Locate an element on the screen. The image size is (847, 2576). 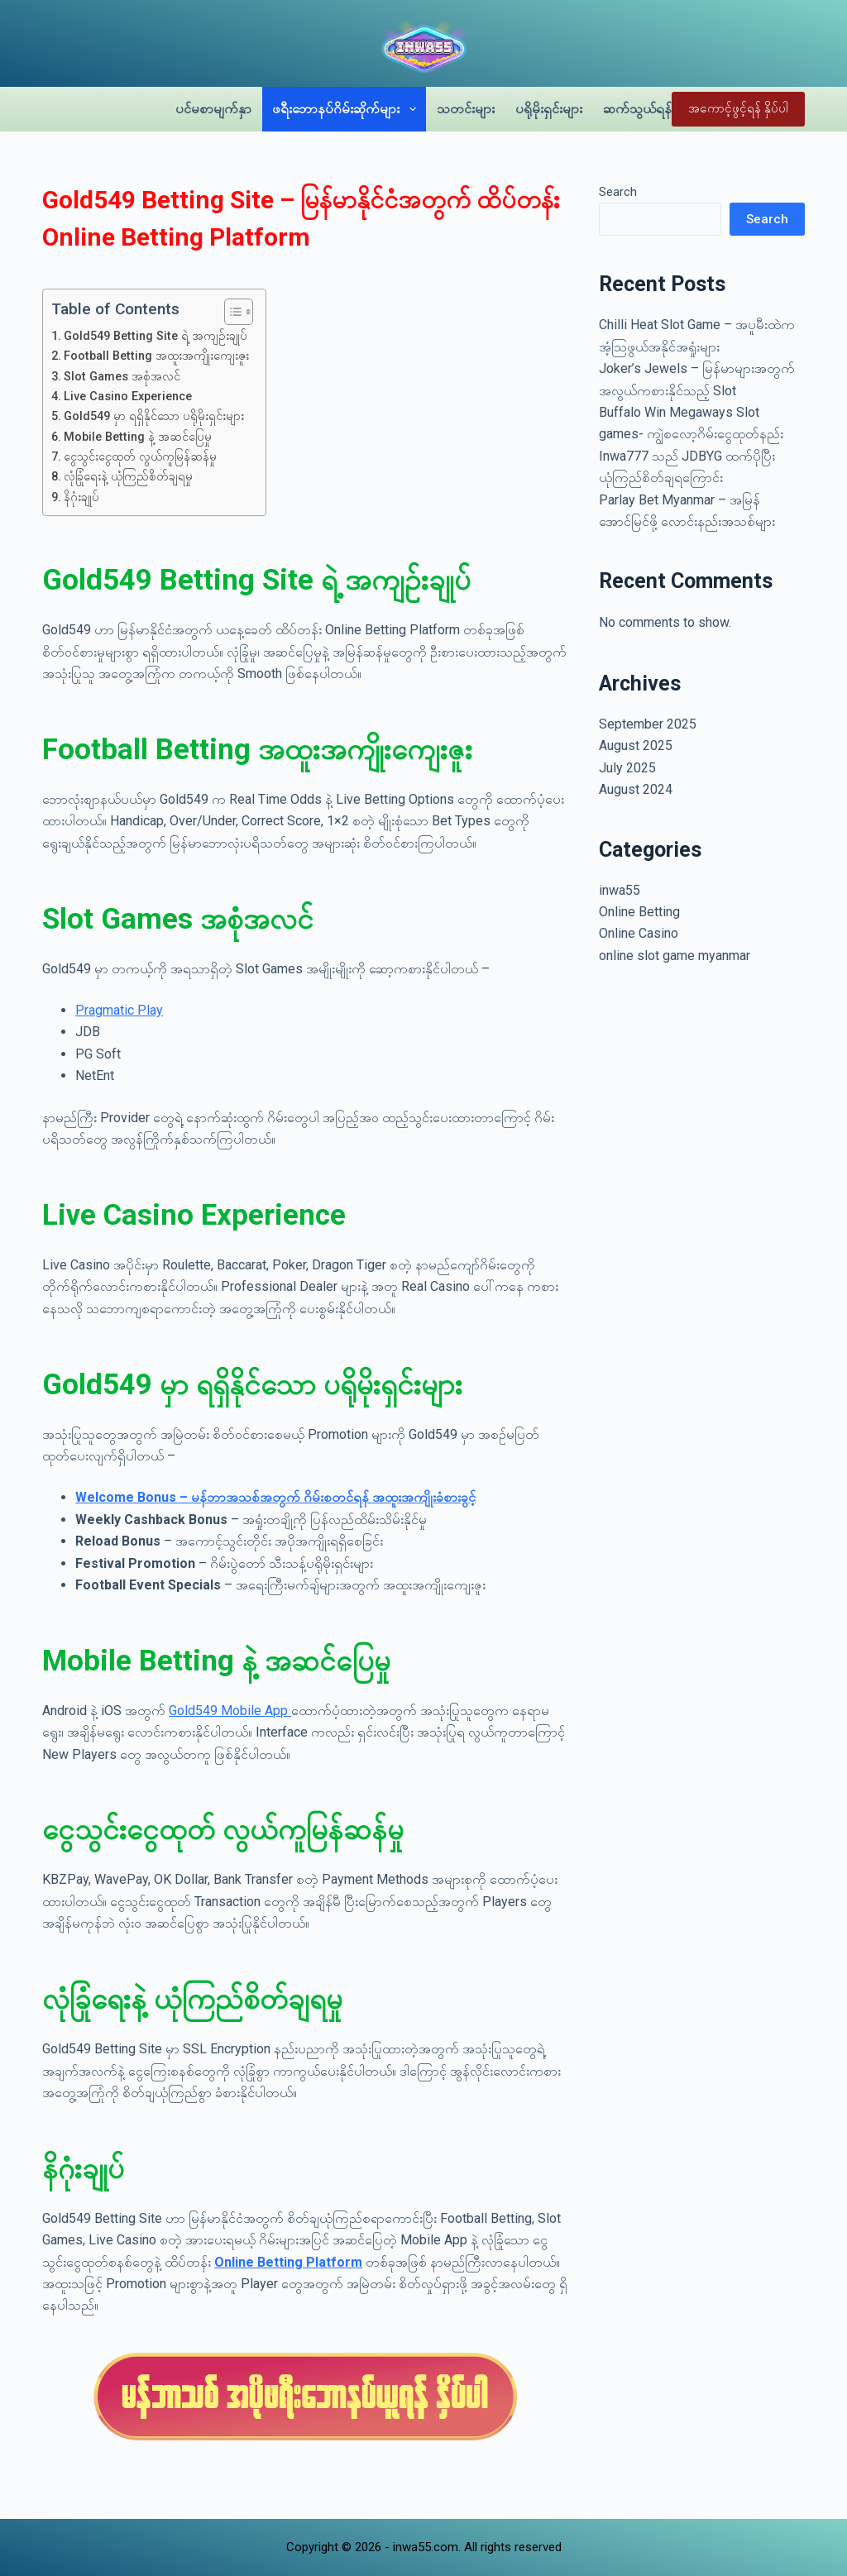
Football Betting အထူးအကျိုးကျေးဇူး is located at coordinates (156, 356).